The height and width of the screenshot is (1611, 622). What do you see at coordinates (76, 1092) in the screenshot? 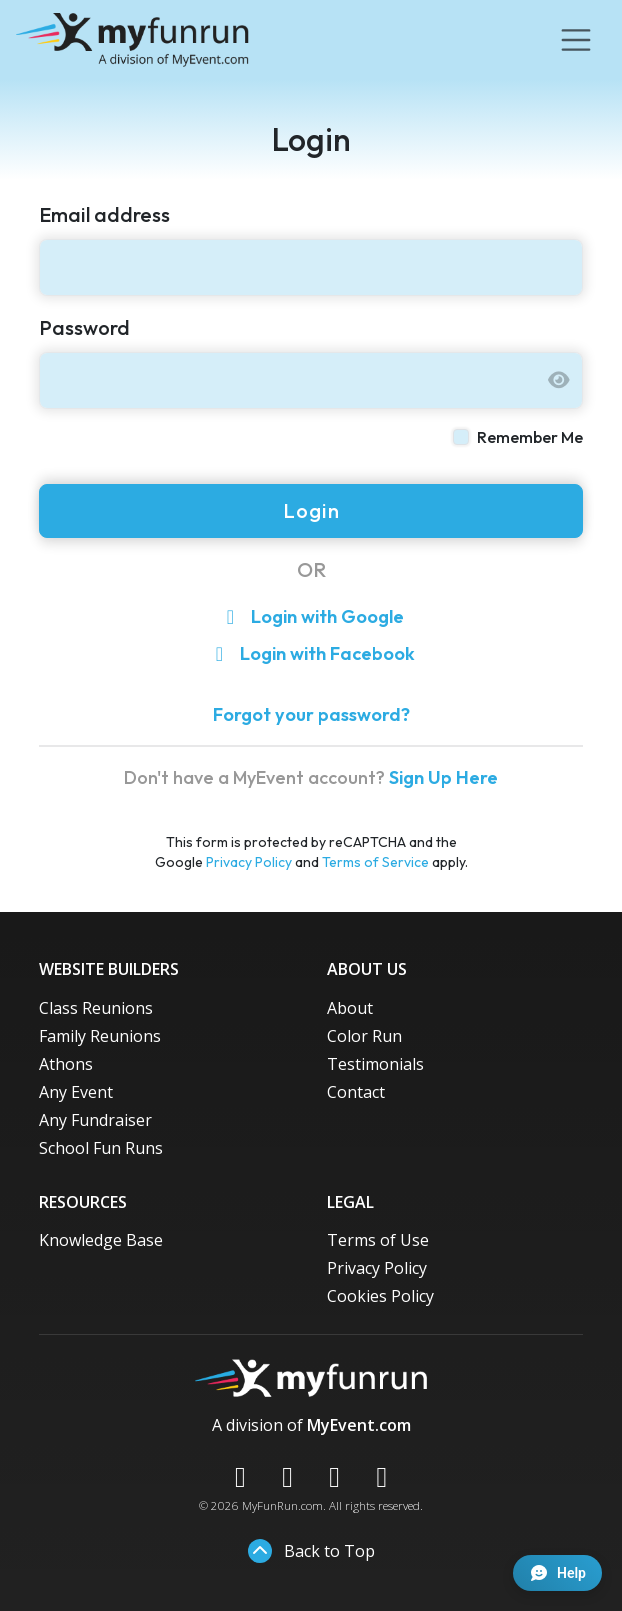
I see `Any Event` at bounding box center [76, 1092].